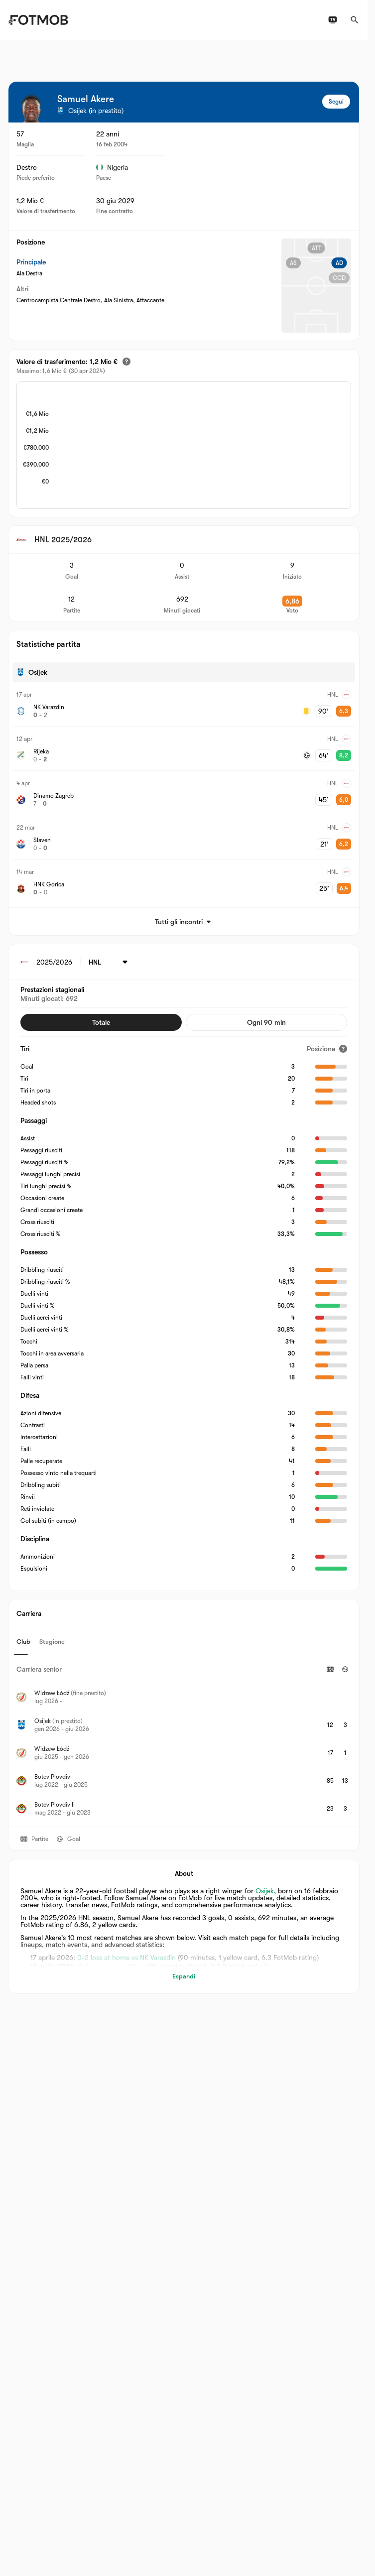 Image resolution: width=375 pixels, height=2576 pixels. I want to click on Stagione, so click(52, 1641).